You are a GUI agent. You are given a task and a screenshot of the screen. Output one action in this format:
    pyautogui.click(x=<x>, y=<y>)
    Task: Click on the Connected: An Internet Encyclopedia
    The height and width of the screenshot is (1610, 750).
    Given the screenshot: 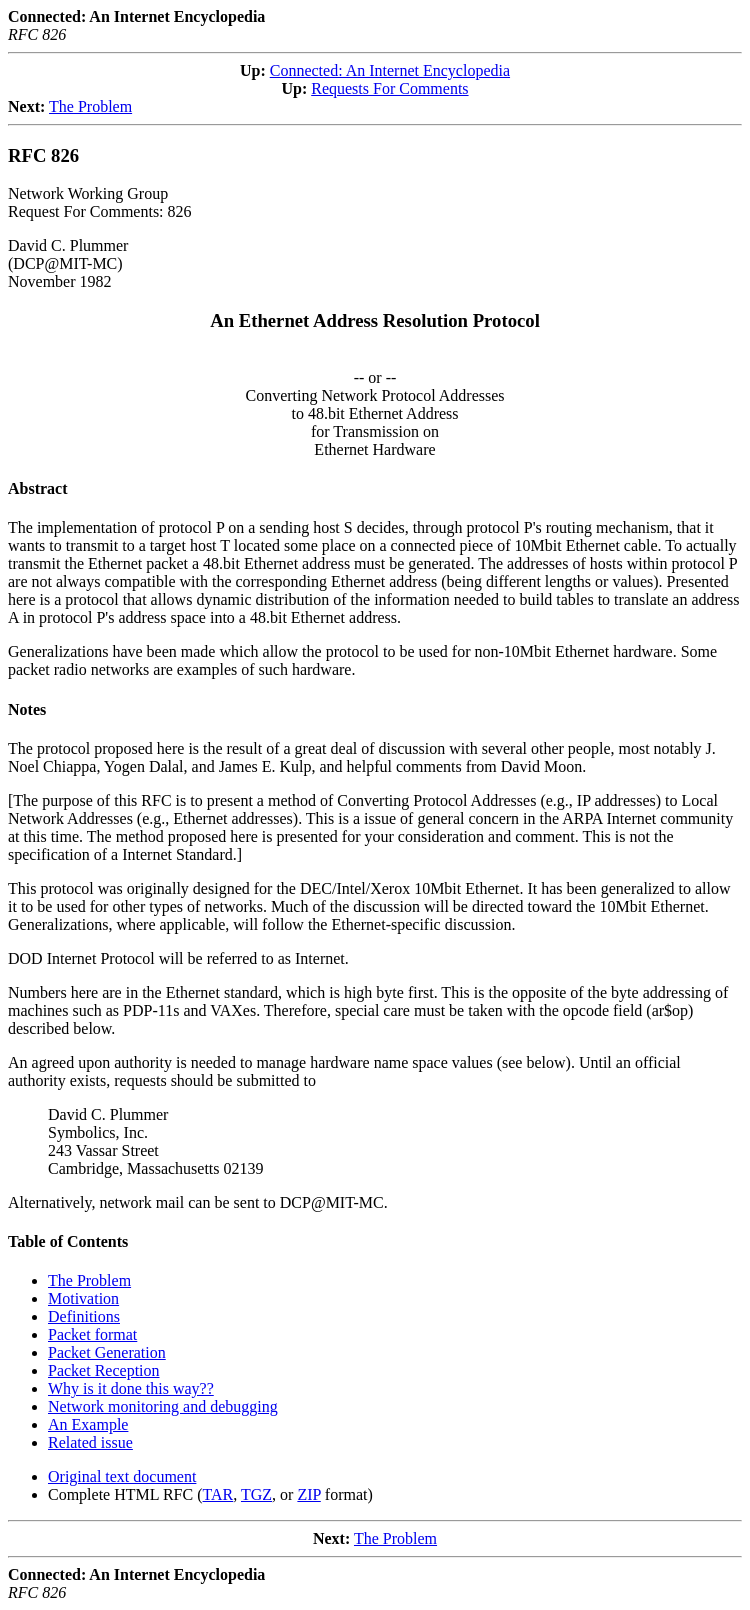 What is the action you would take?
    pyautogui.click(x=390, y=70)
    